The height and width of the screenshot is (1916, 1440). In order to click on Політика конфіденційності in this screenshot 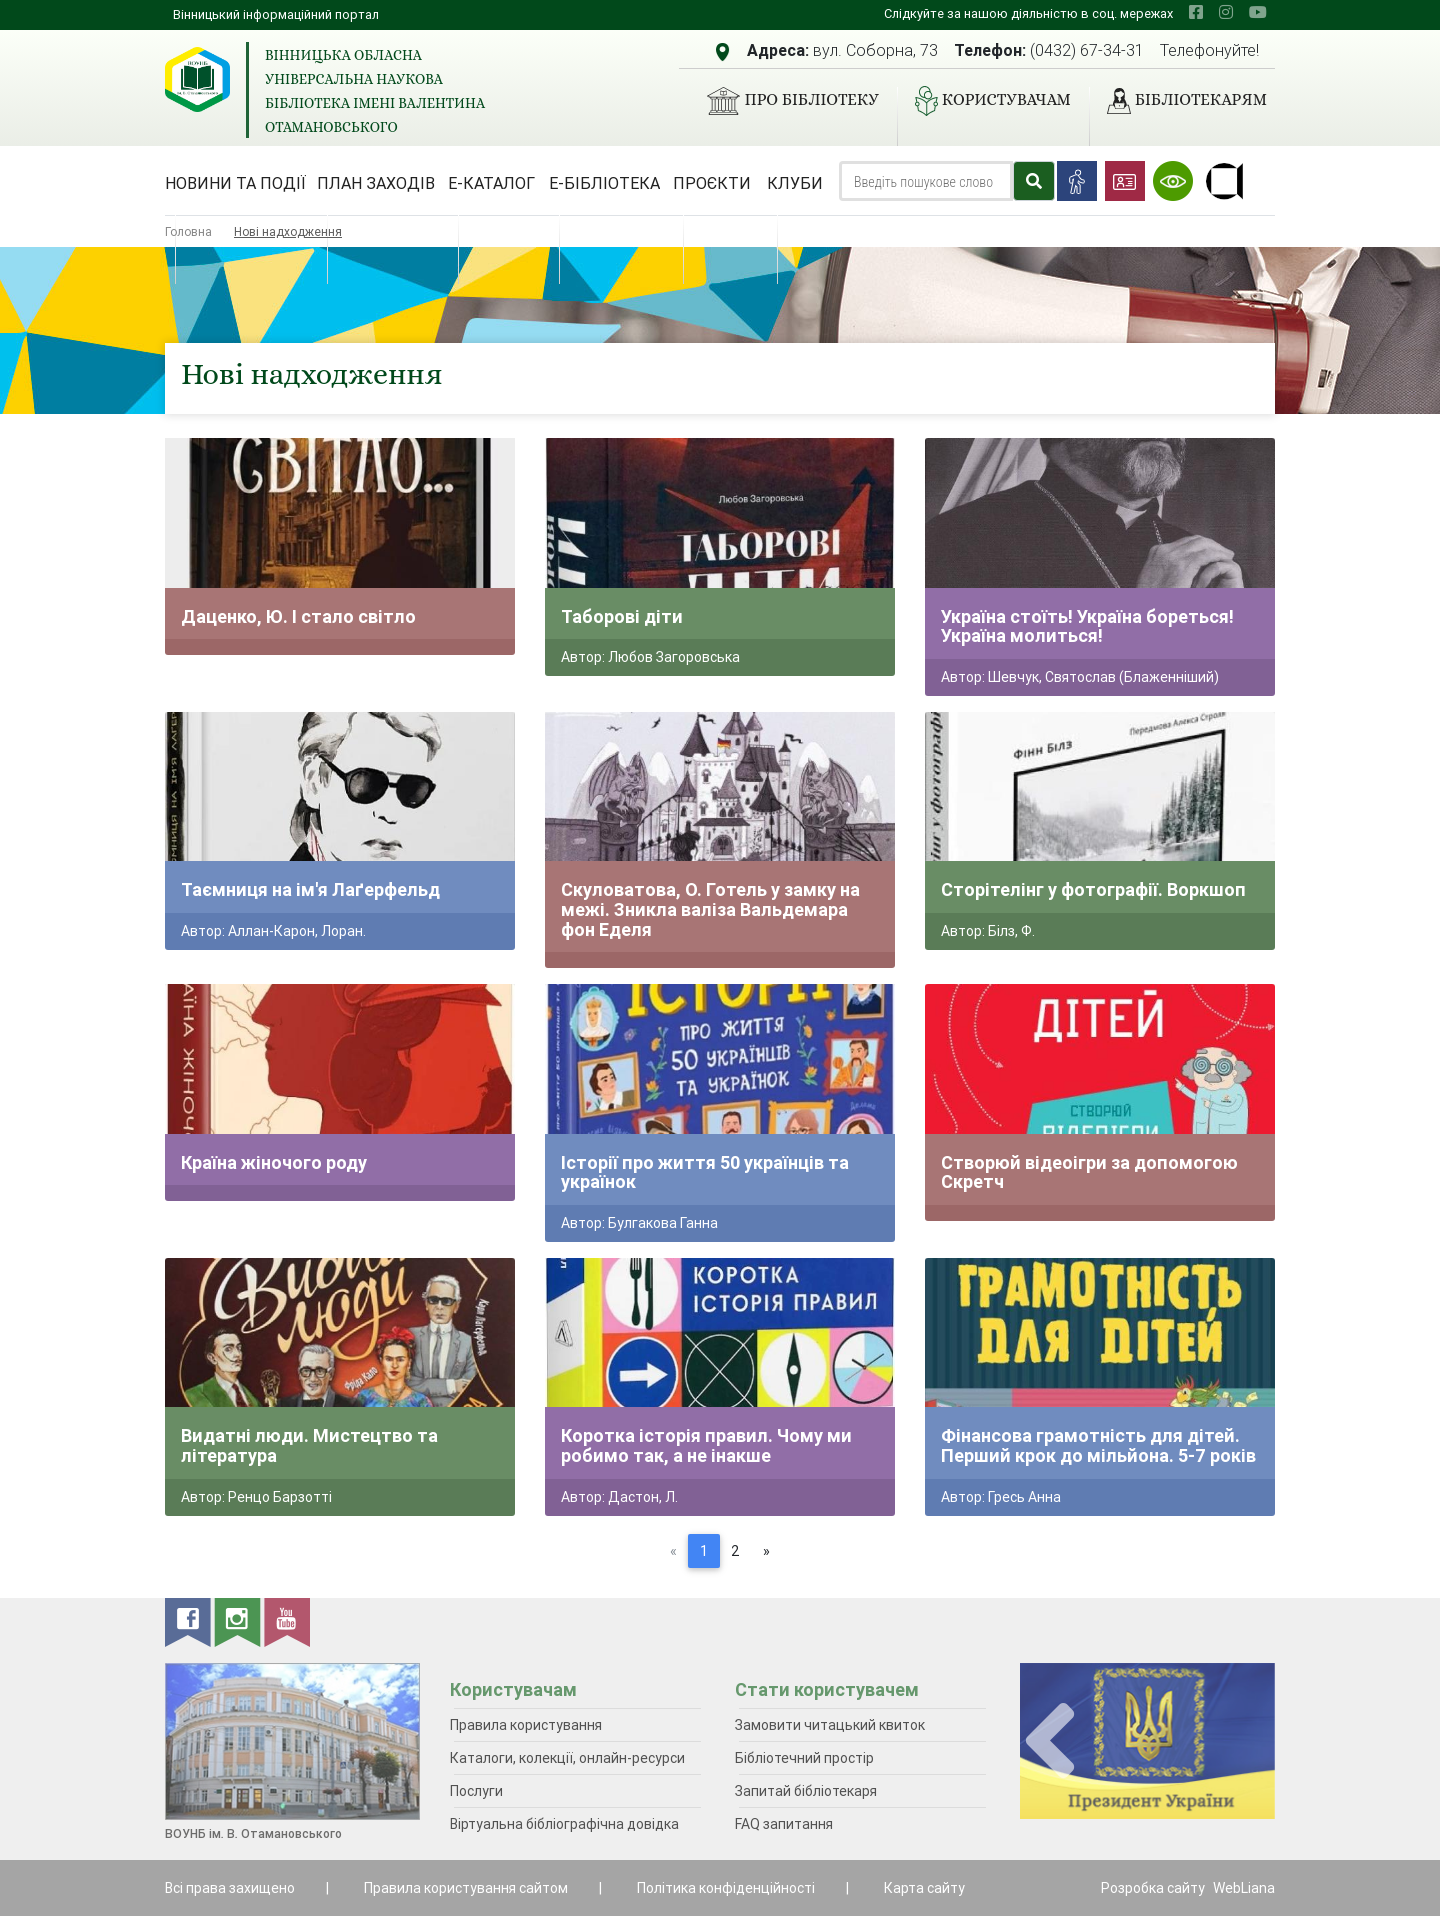, I will do `click(726, 1888)`.